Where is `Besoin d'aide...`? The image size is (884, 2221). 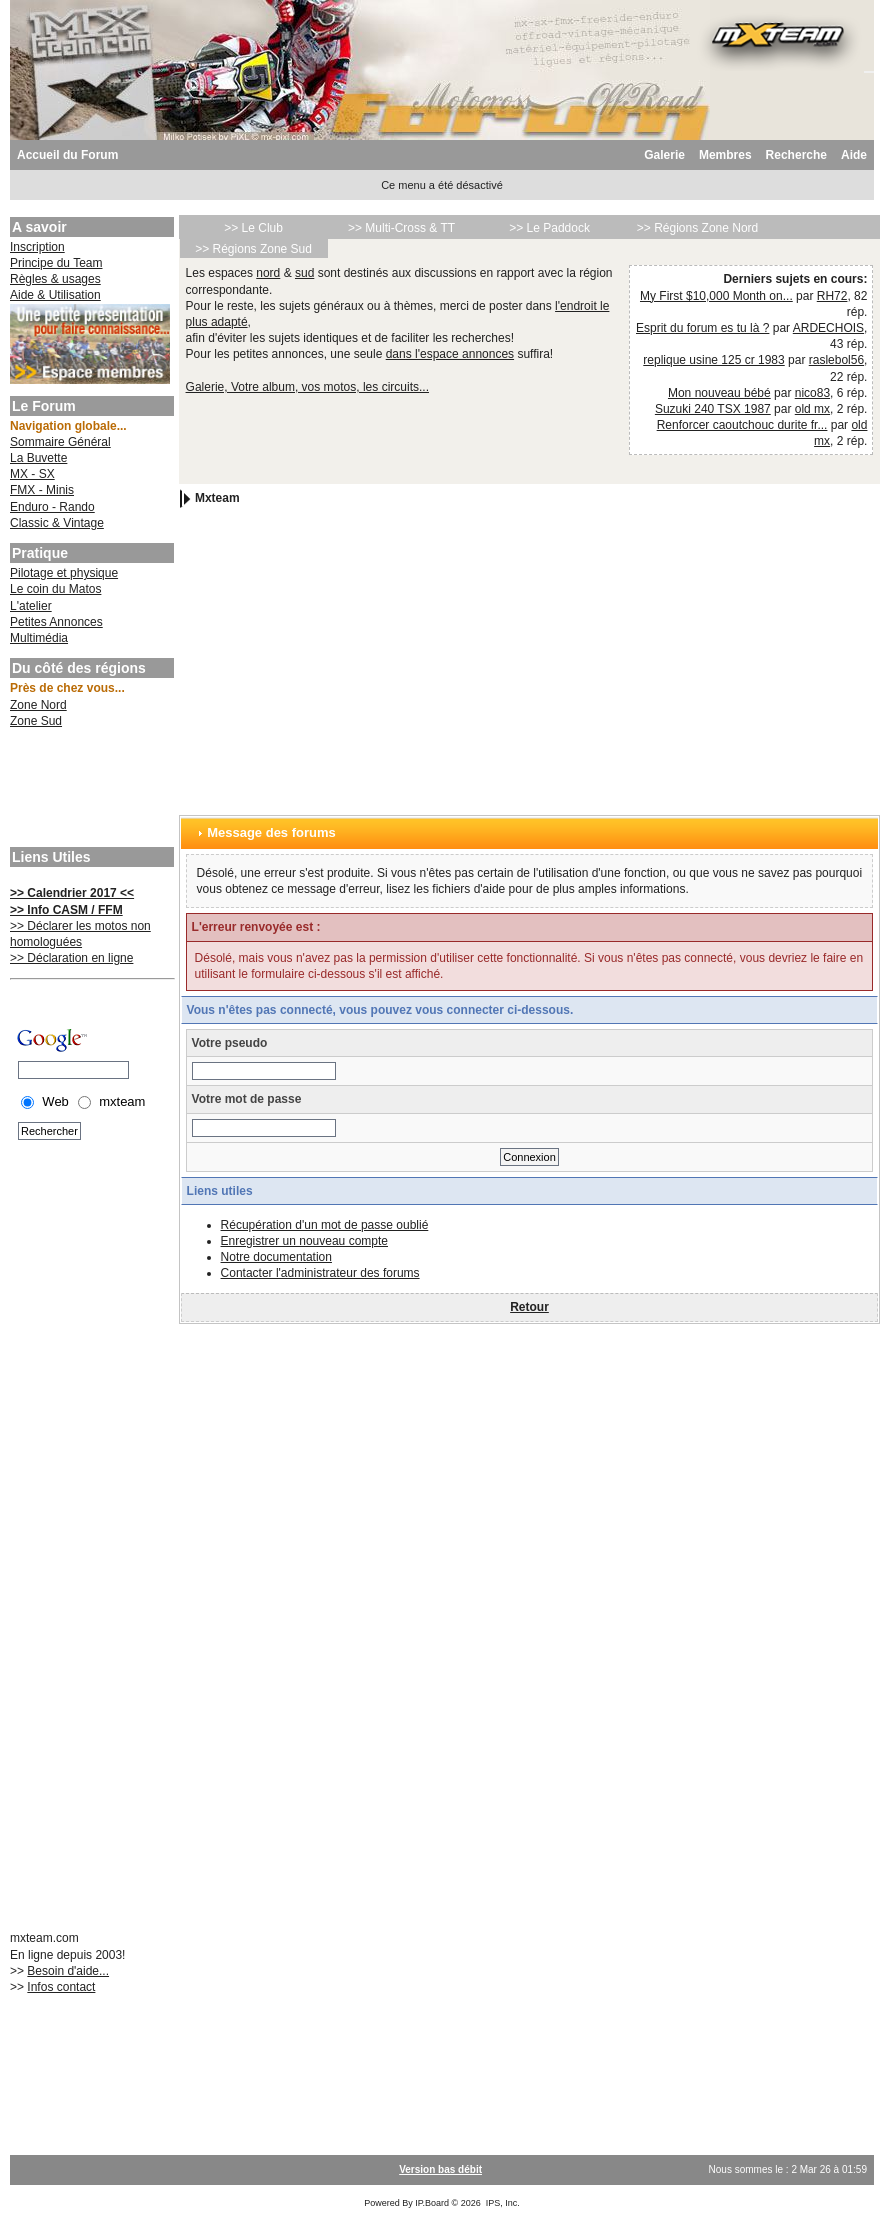 Besoin d'aide... is located at coordinates (68, 1971).